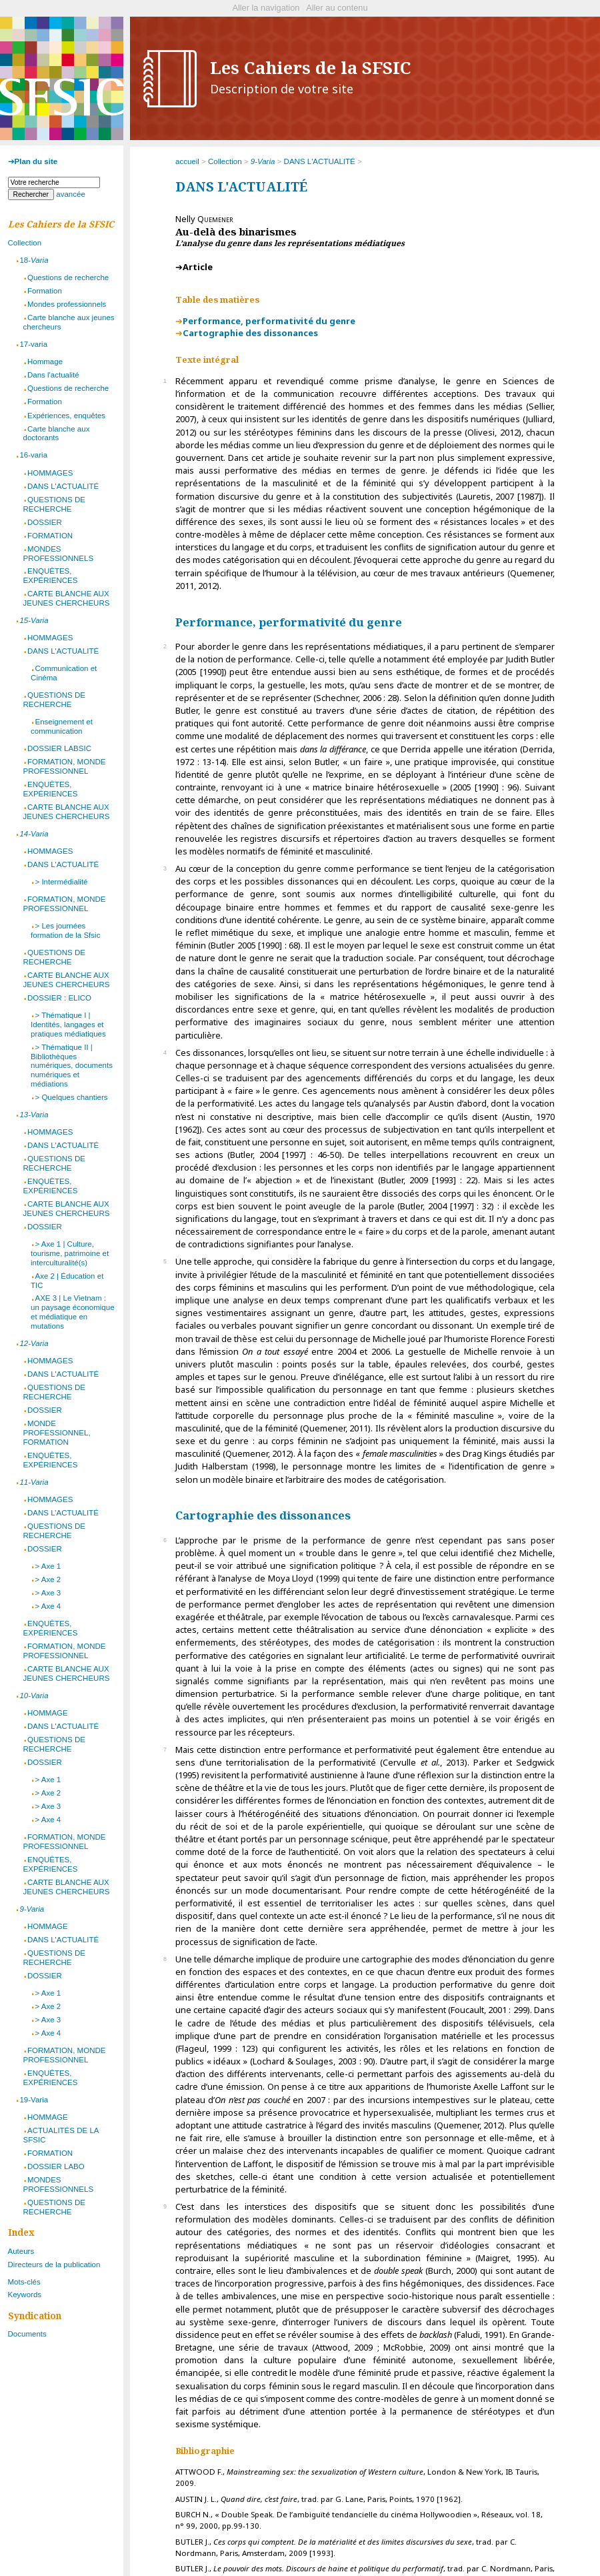 This screenshot has width=600, height=2576. I want to click on Formation, so click(44, 291).